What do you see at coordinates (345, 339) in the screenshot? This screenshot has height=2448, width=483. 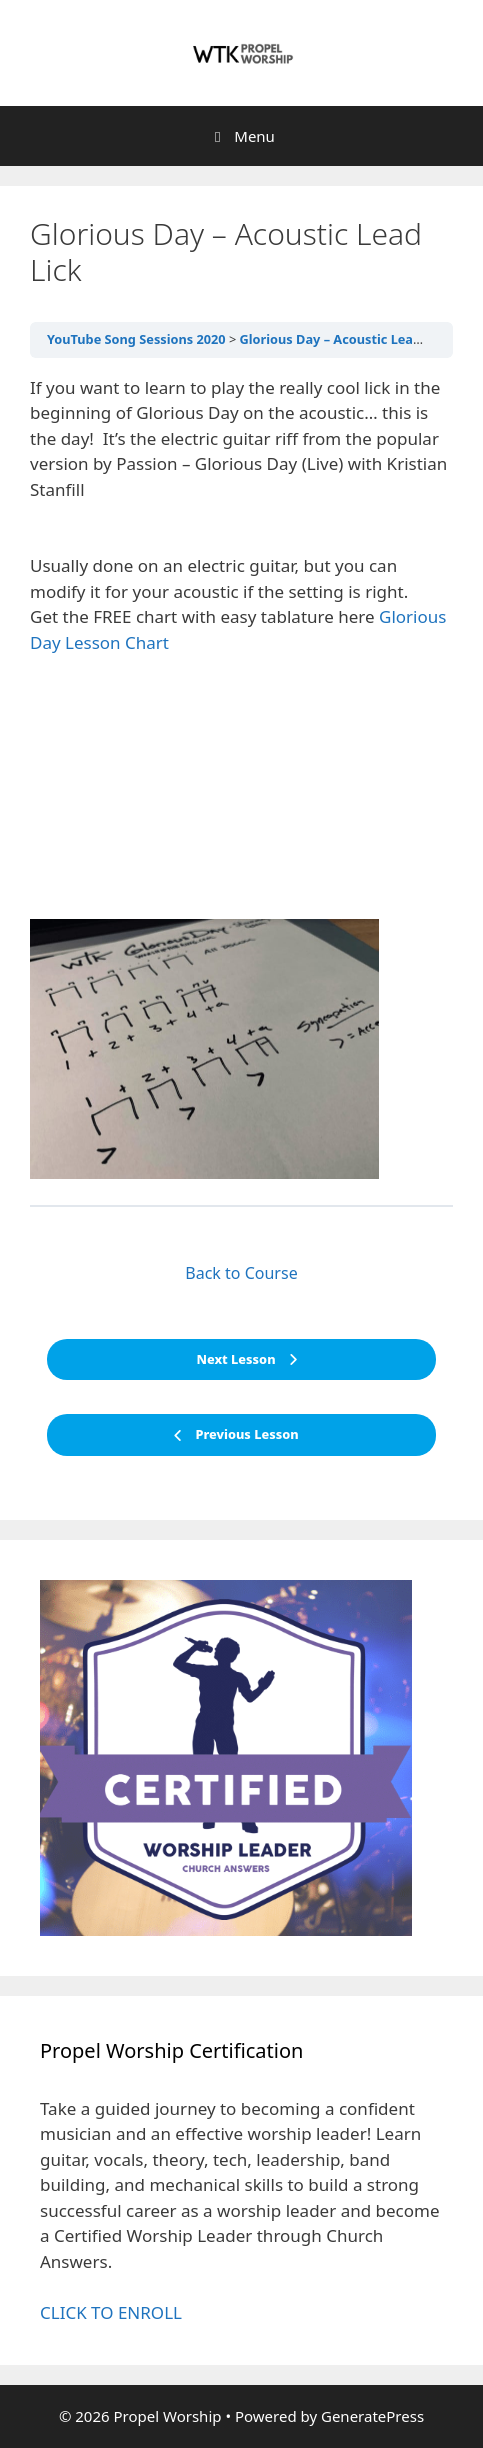 I see `Glorious Day – Acoustic Lead Lick` at bounding box center [345, 339].